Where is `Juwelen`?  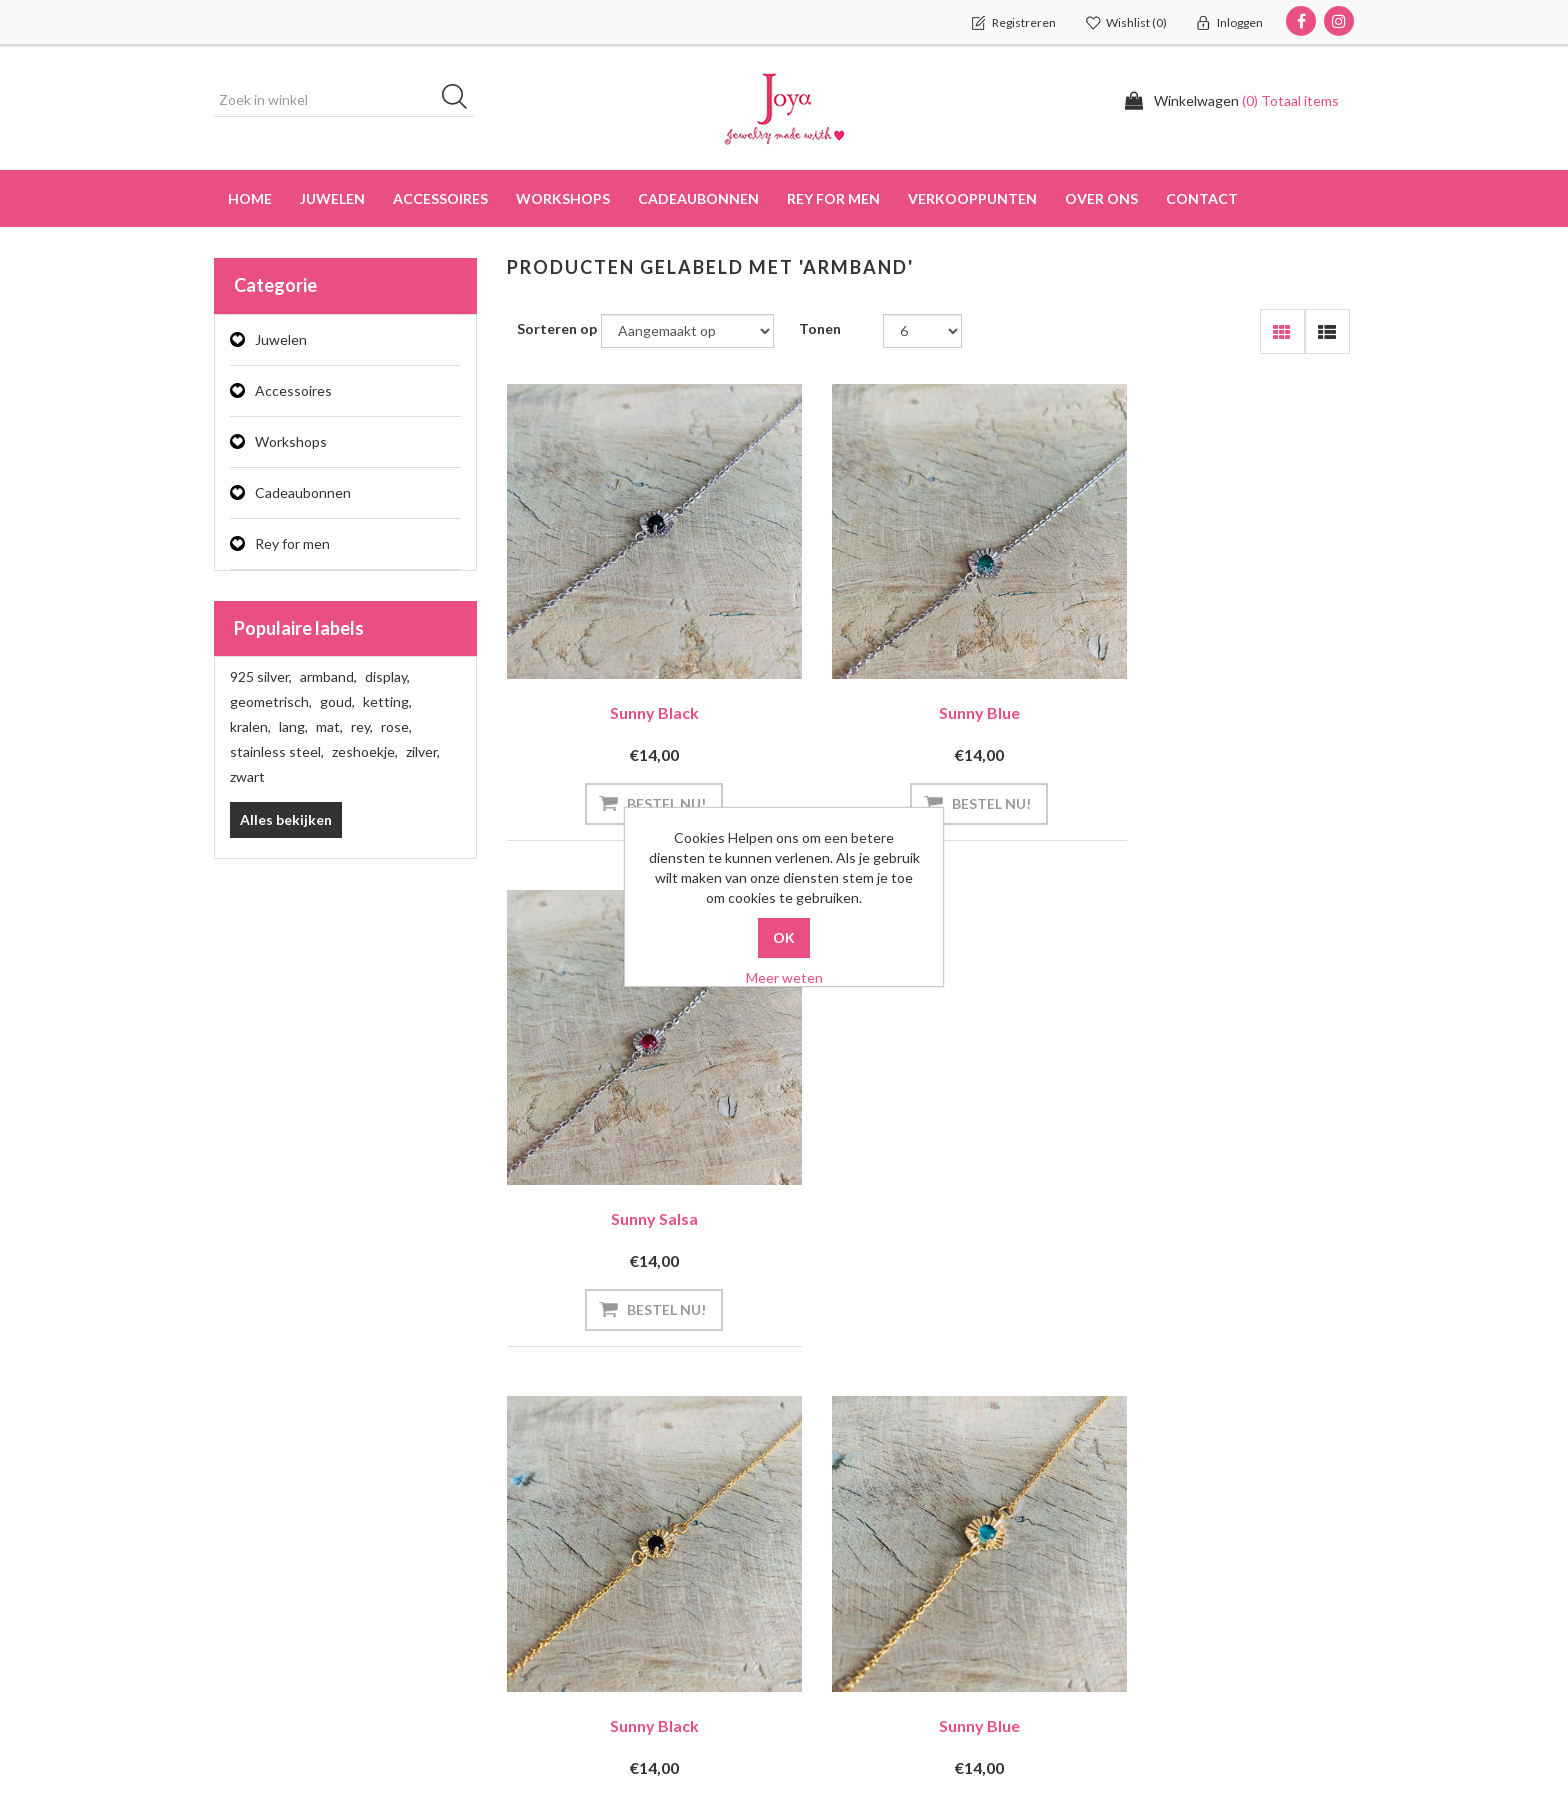
Juwelen is located at coordinates (281, 339).